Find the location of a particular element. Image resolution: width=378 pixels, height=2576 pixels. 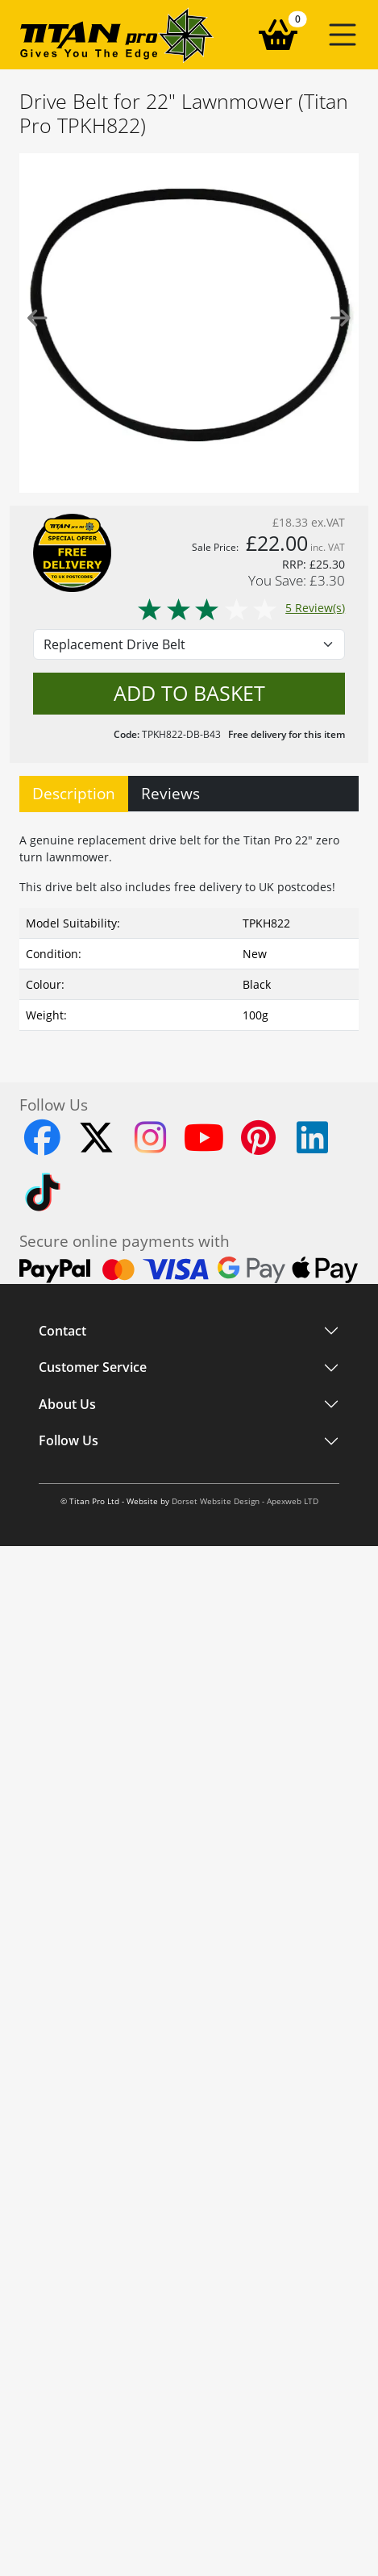

Description [tab] is located at coordinates (73, 793).